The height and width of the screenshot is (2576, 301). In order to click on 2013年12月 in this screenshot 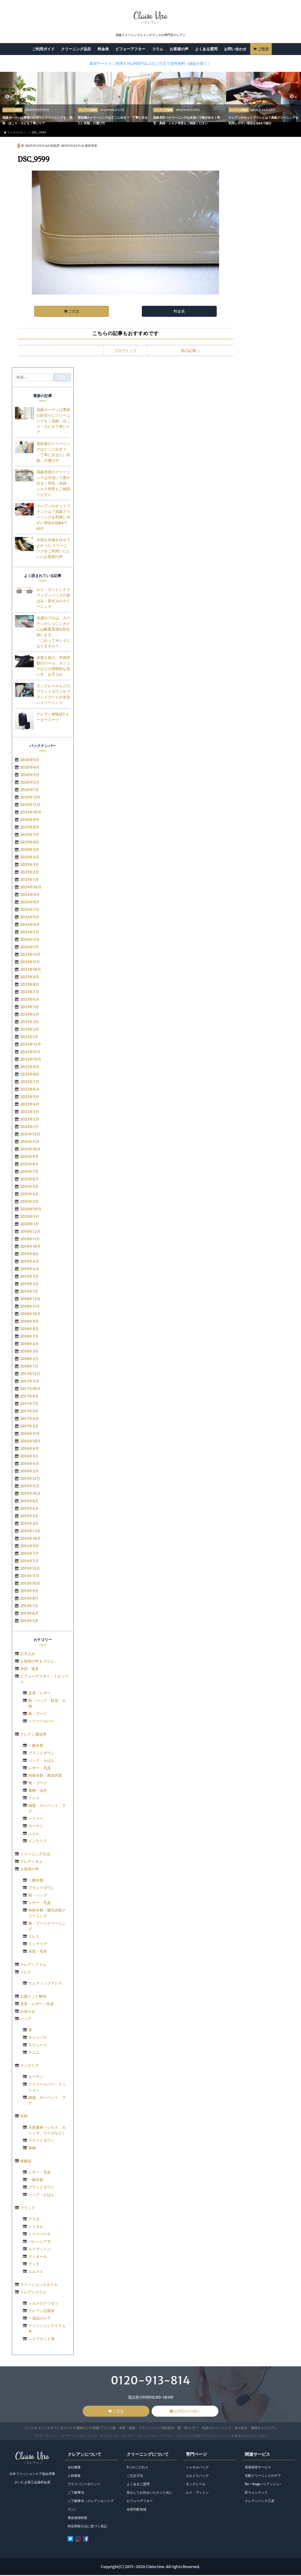, I will do `click(30, 1568)`.